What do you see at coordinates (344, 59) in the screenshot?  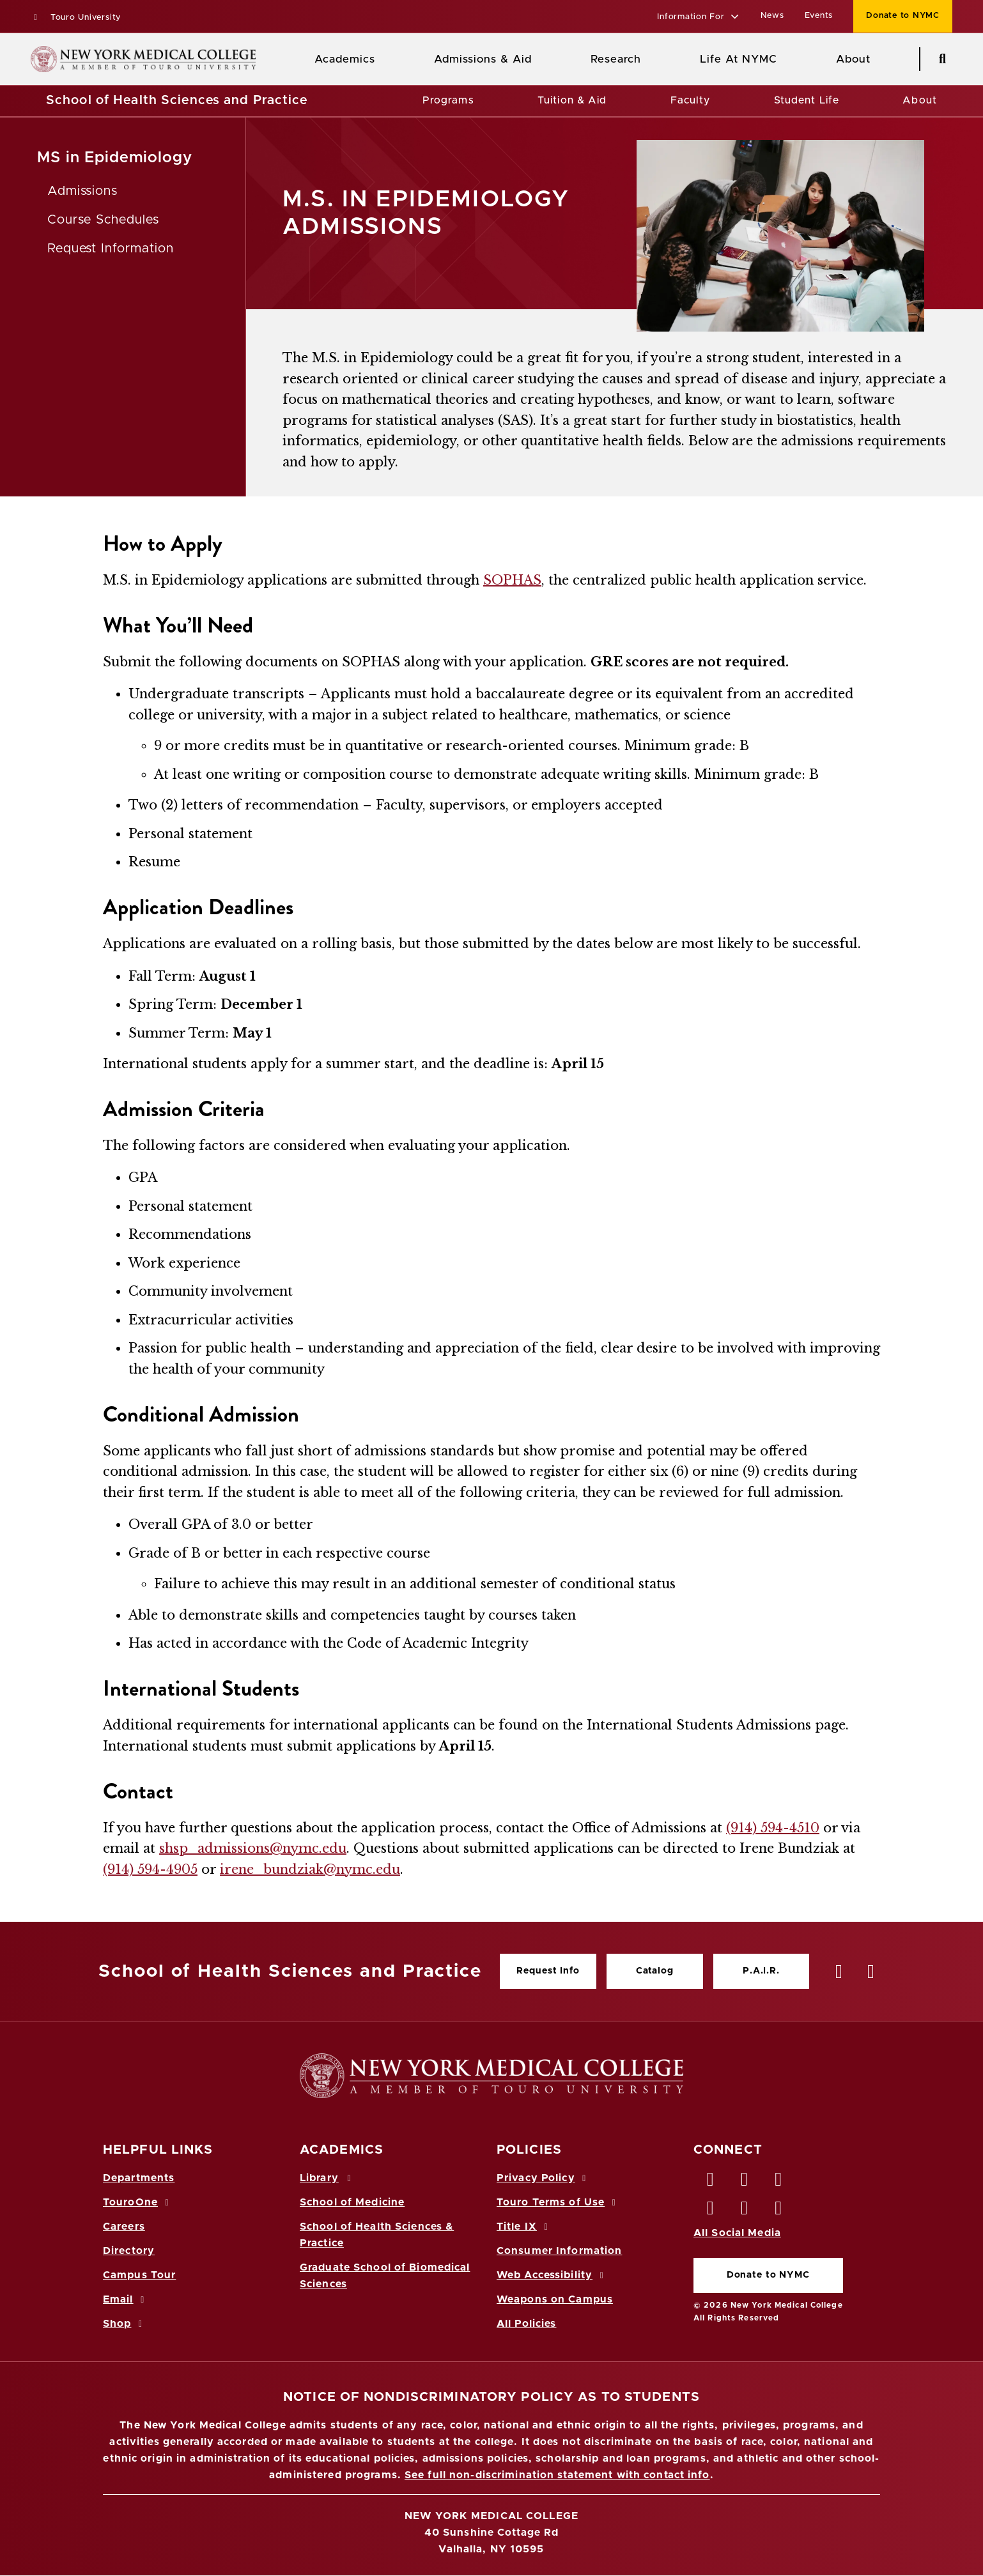 I see `Academics` at bounding box center [344, 59].